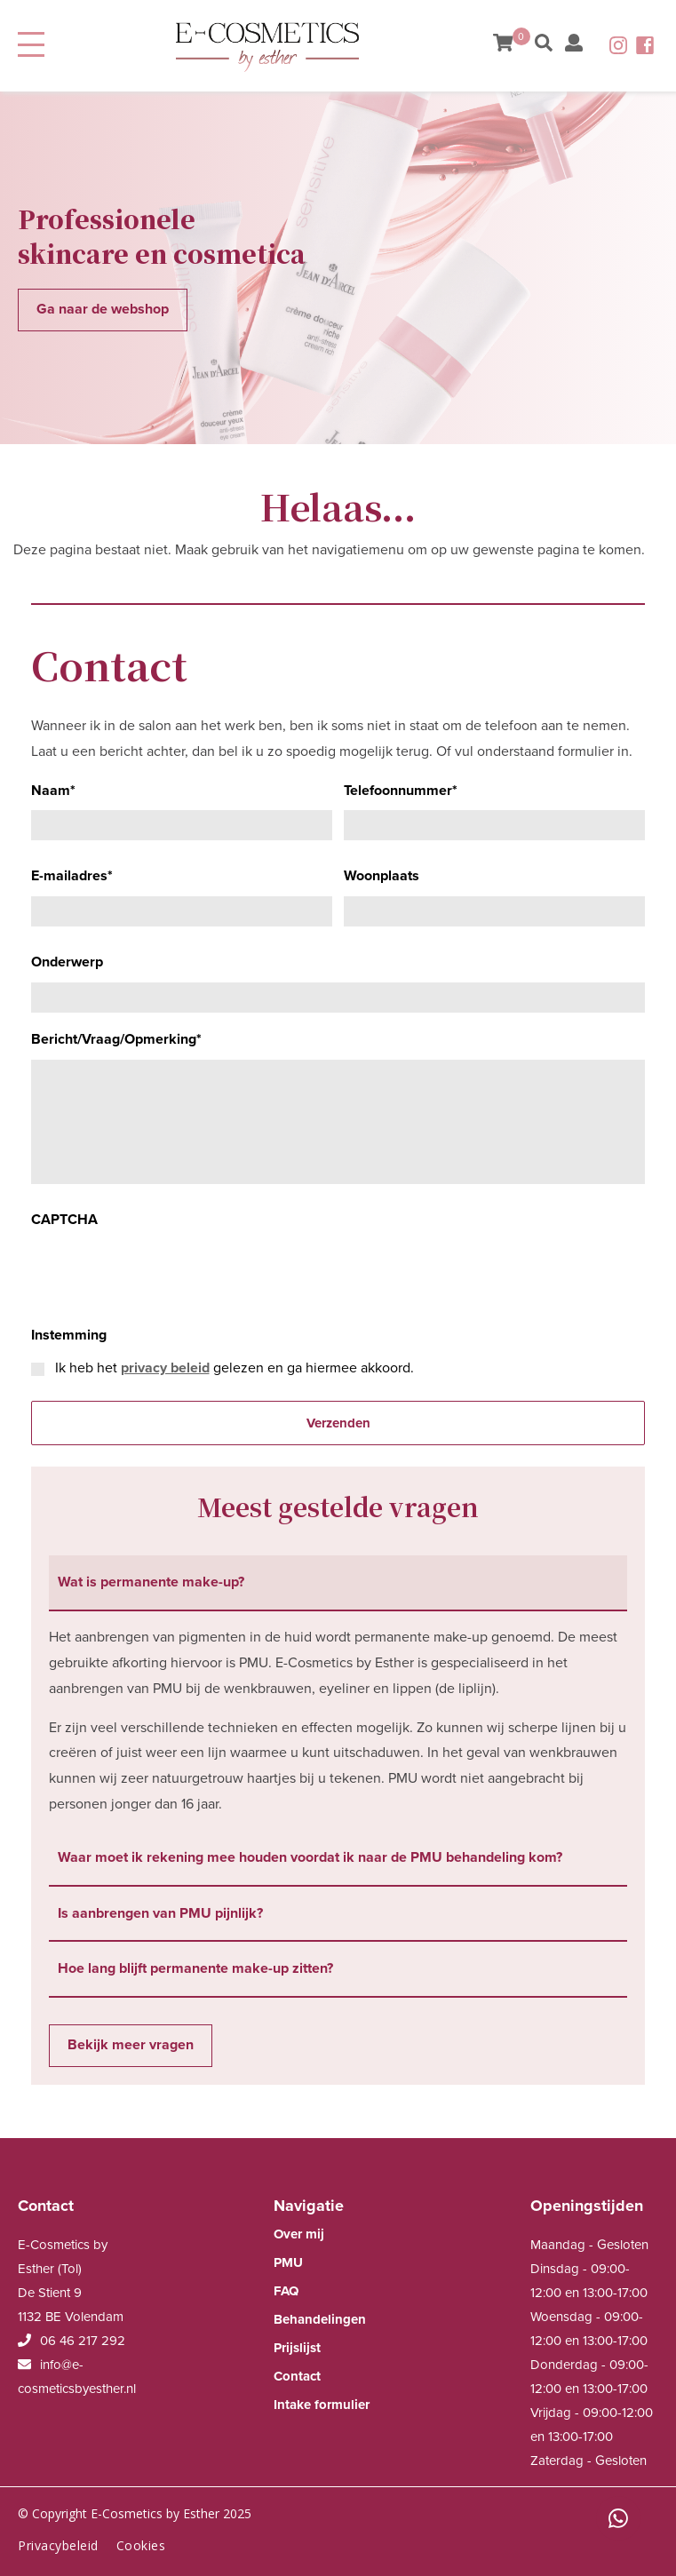  Describe the element at coordinates (299, 2234) in the screenshot. I see `Over mij` at that location.